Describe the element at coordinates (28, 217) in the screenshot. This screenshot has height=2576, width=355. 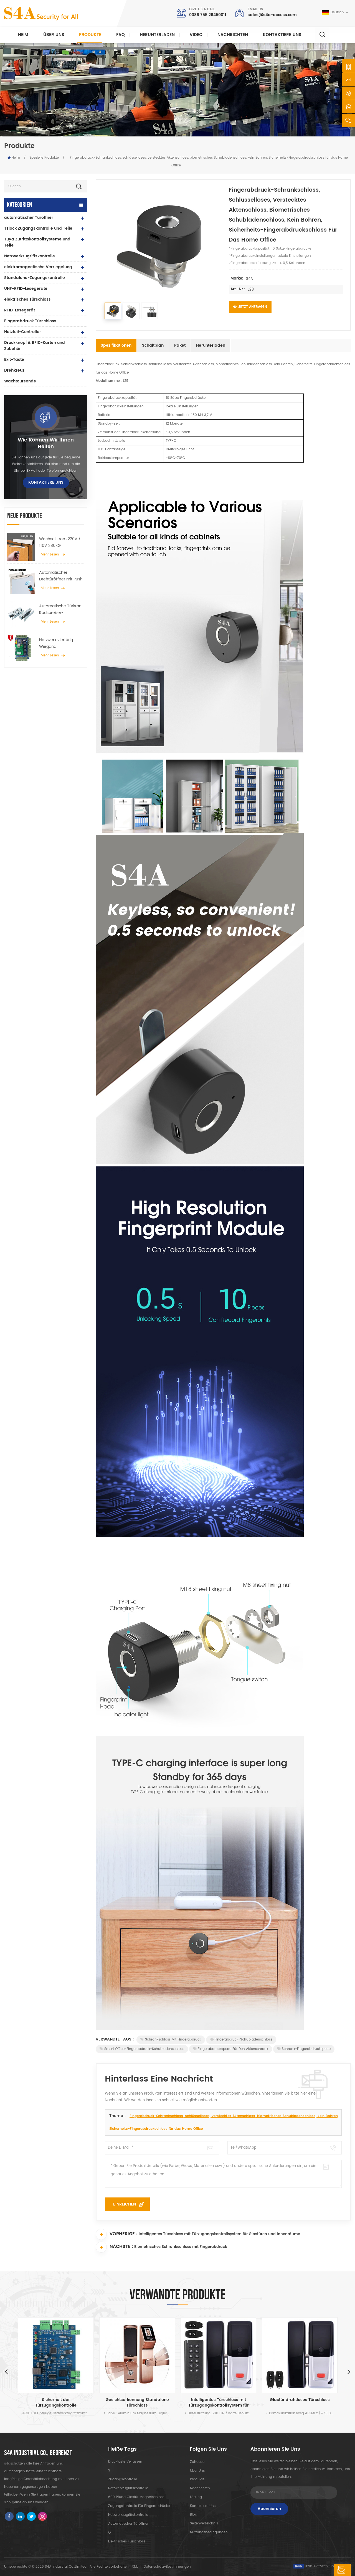
I see `automatischer Türöffner` at that location.